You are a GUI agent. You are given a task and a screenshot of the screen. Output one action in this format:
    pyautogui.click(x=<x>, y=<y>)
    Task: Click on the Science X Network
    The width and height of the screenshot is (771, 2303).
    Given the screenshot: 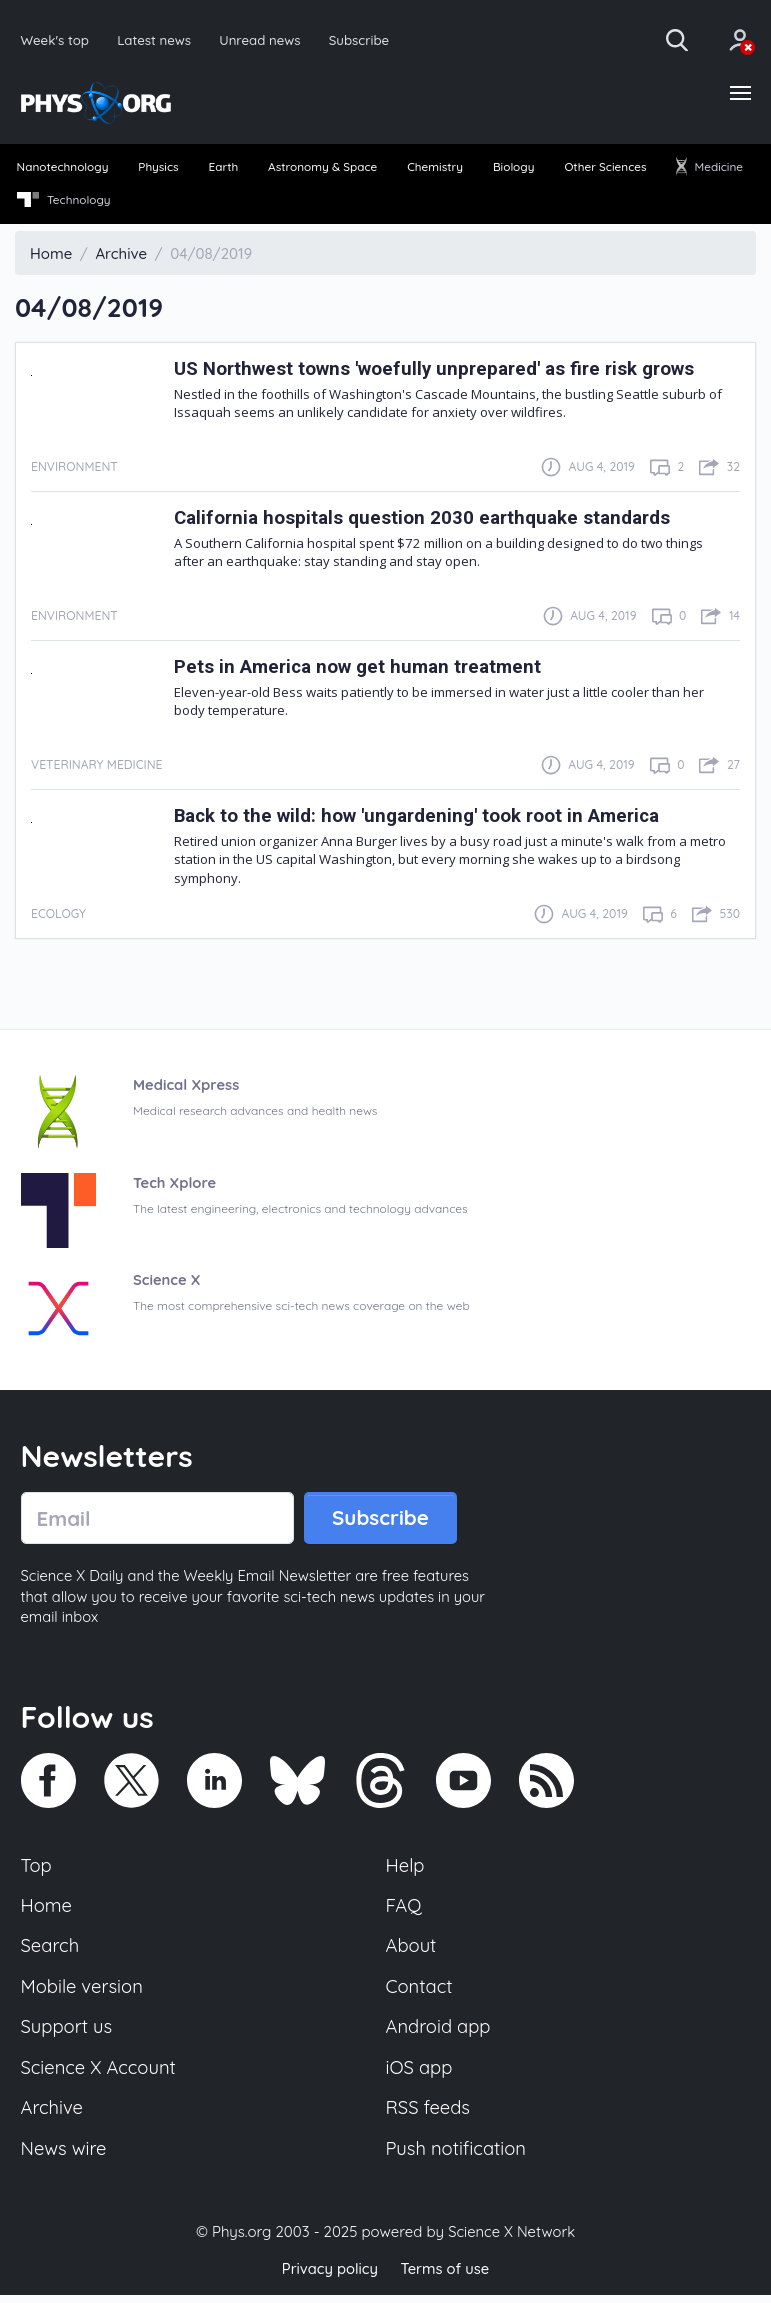 What is the action you would take?
    pyautogui.click(x=511, y=2241)
    